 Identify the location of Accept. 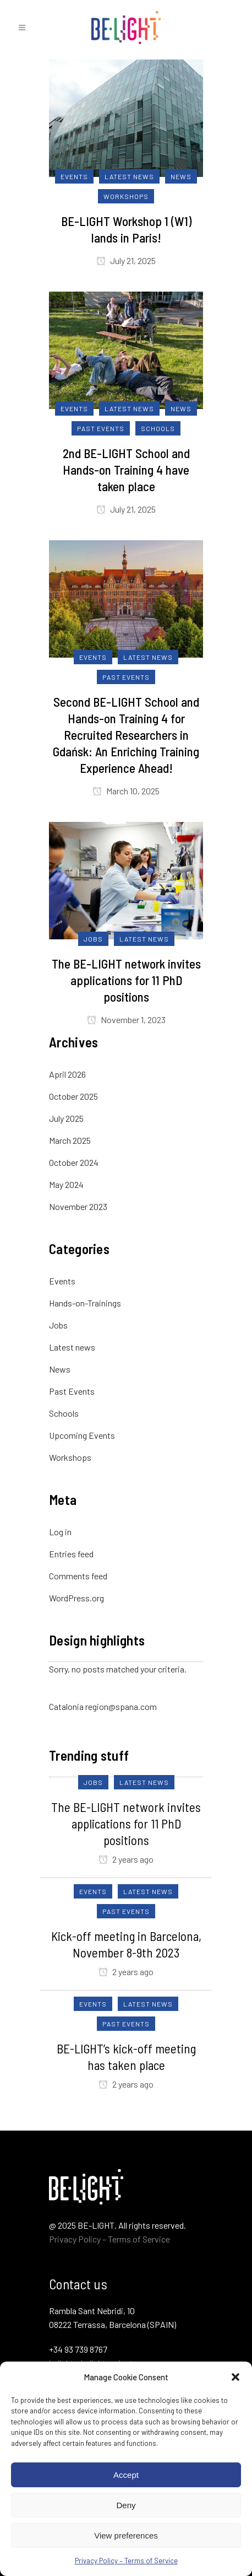
(126, 2475).